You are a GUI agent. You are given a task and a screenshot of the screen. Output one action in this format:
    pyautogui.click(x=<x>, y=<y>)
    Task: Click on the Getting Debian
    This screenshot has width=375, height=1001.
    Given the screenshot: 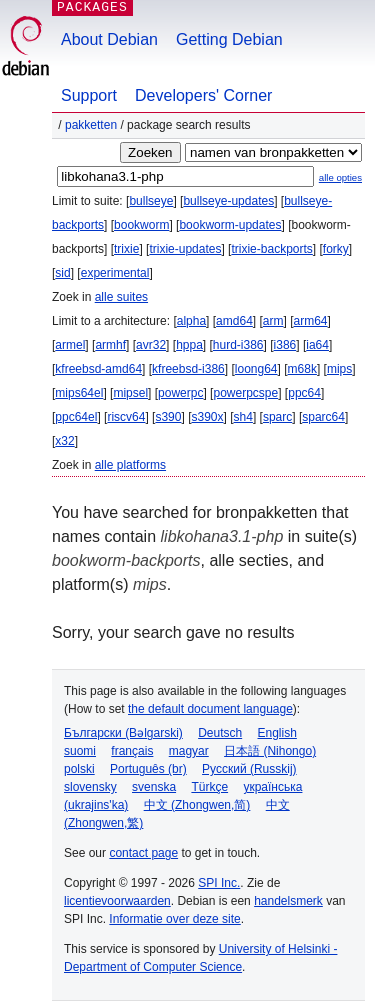 What is the action you would take?
    pyautogui.click(x=229, y=39)
    